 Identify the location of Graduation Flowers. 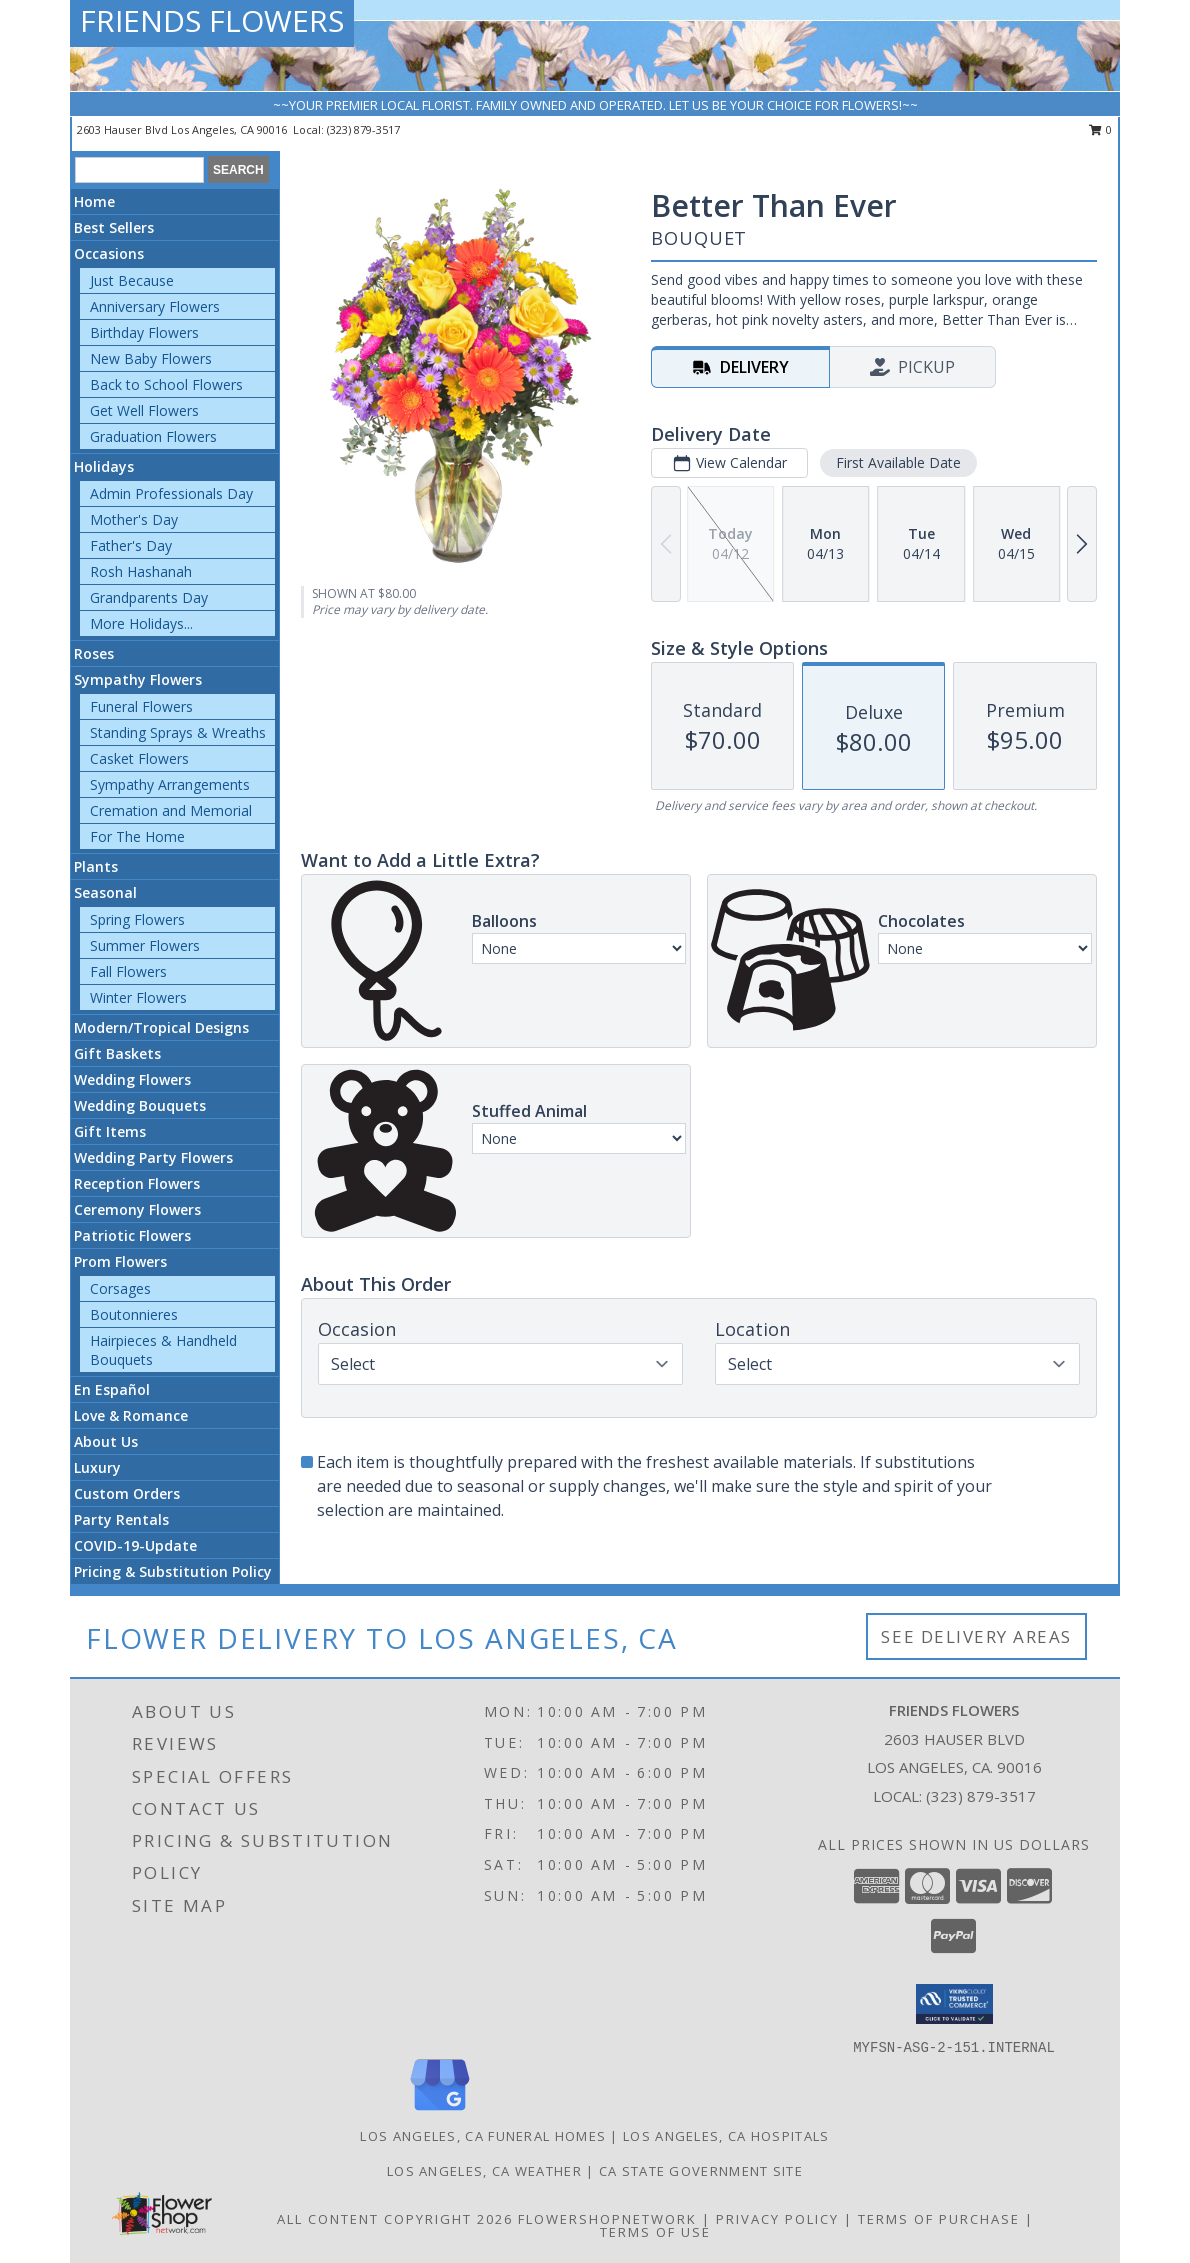
(153, 436).